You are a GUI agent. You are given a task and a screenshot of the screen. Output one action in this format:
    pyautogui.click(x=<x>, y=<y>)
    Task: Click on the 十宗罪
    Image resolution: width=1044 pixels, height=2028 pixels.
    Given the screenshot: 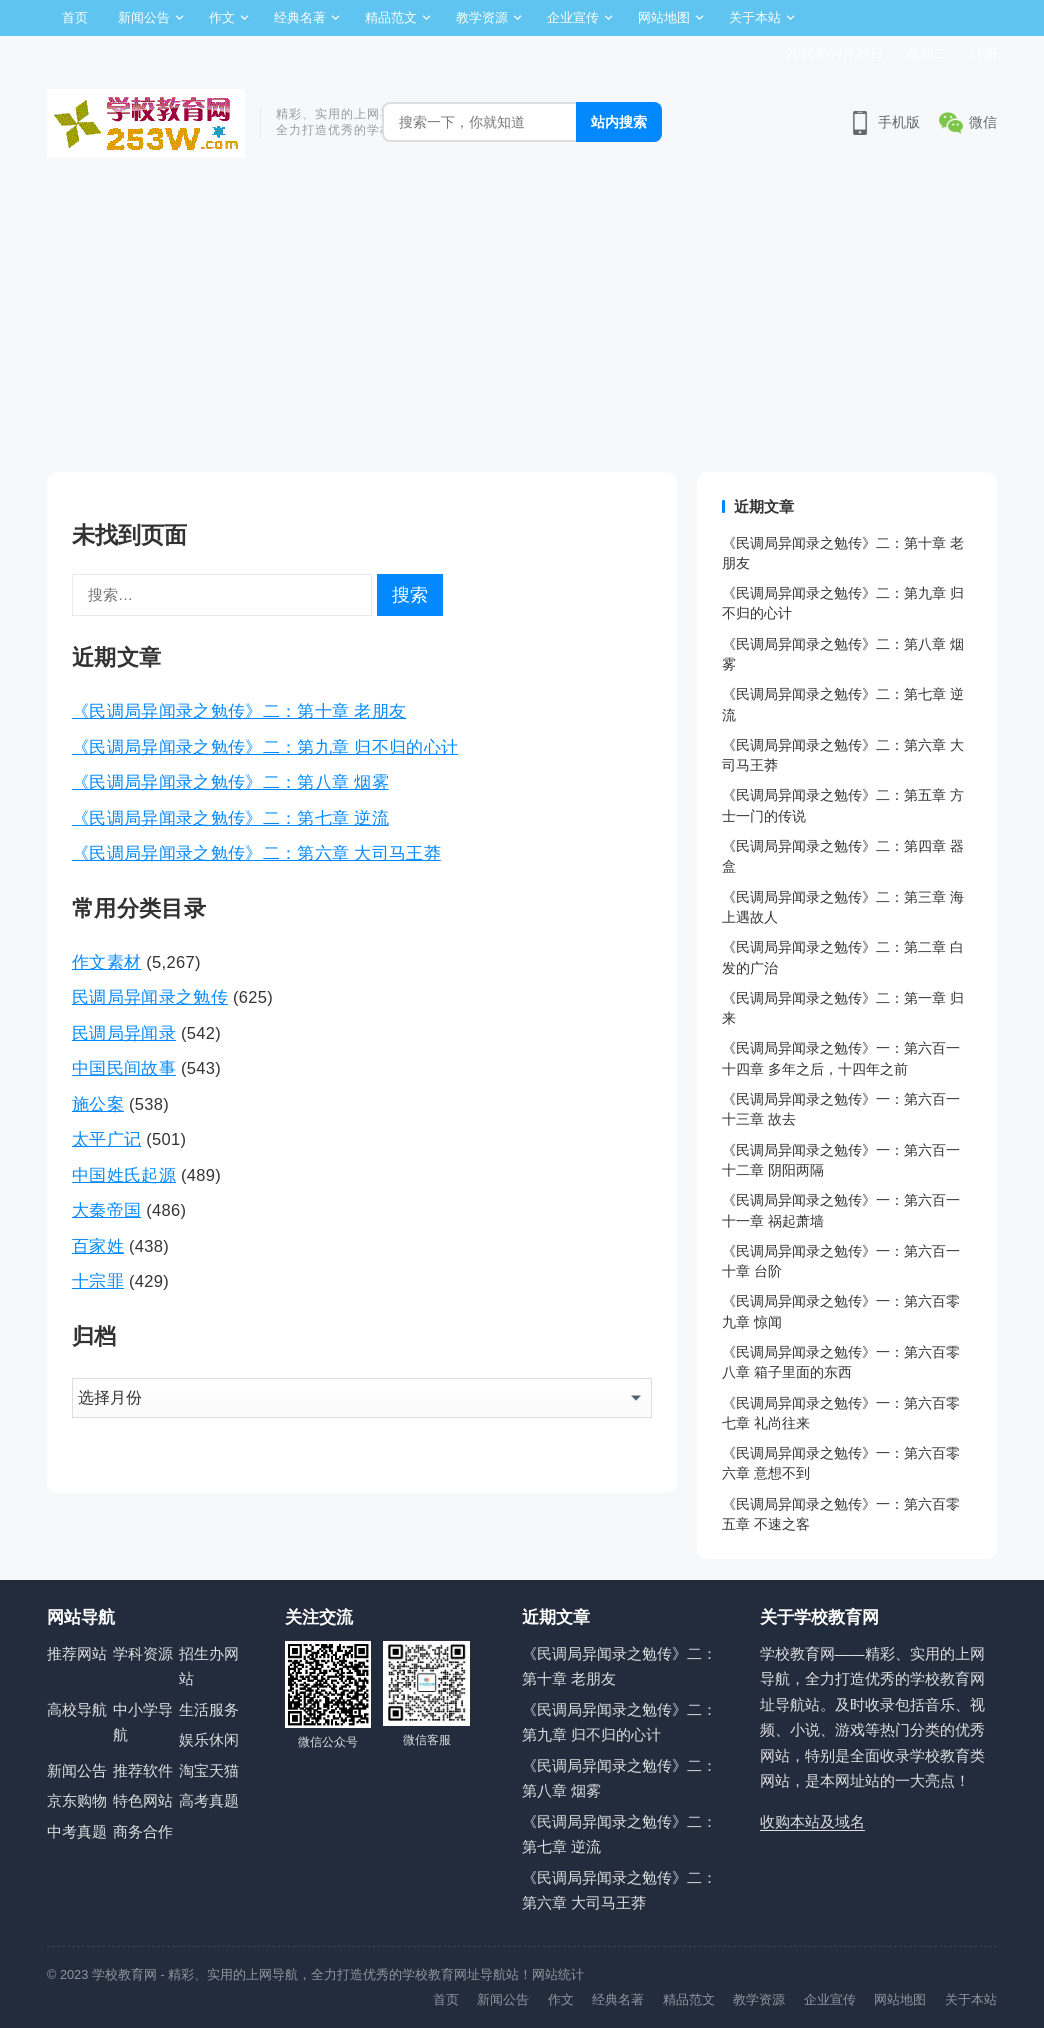 What is the action you would take?
    pyautogui.click(x=98, y=1281)
    